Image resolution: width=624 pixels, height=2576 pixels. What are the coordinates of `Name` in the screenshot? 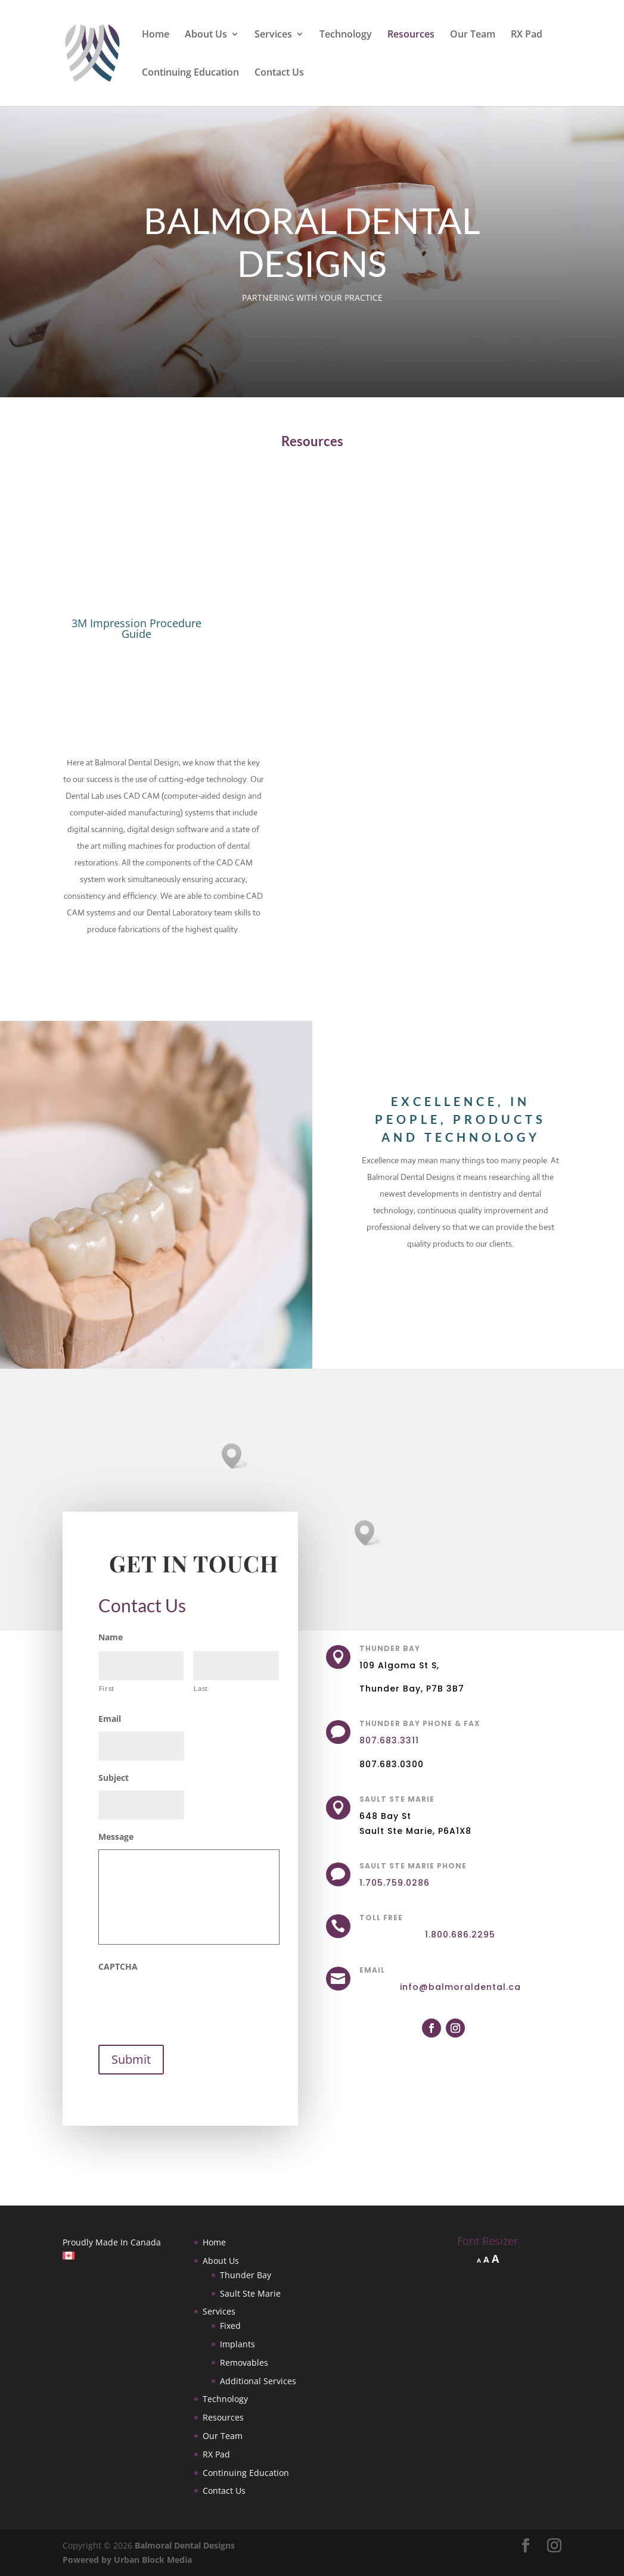 It's located at (110, 1637).